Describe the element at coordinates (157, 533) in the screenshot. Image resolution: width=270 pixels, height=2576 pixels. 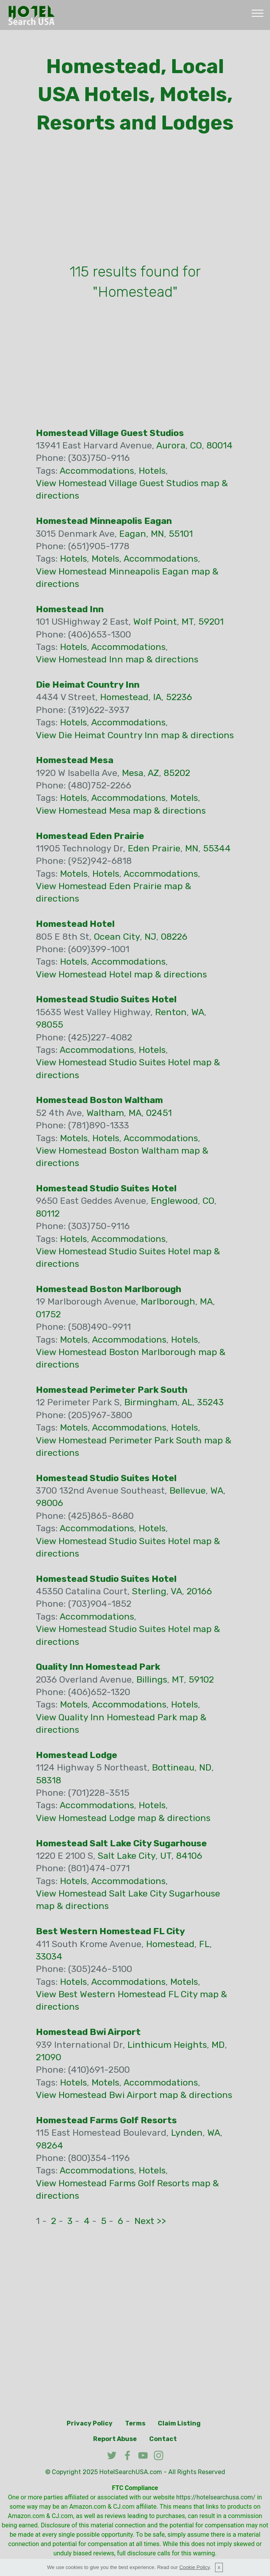
I see `MN` at that location.